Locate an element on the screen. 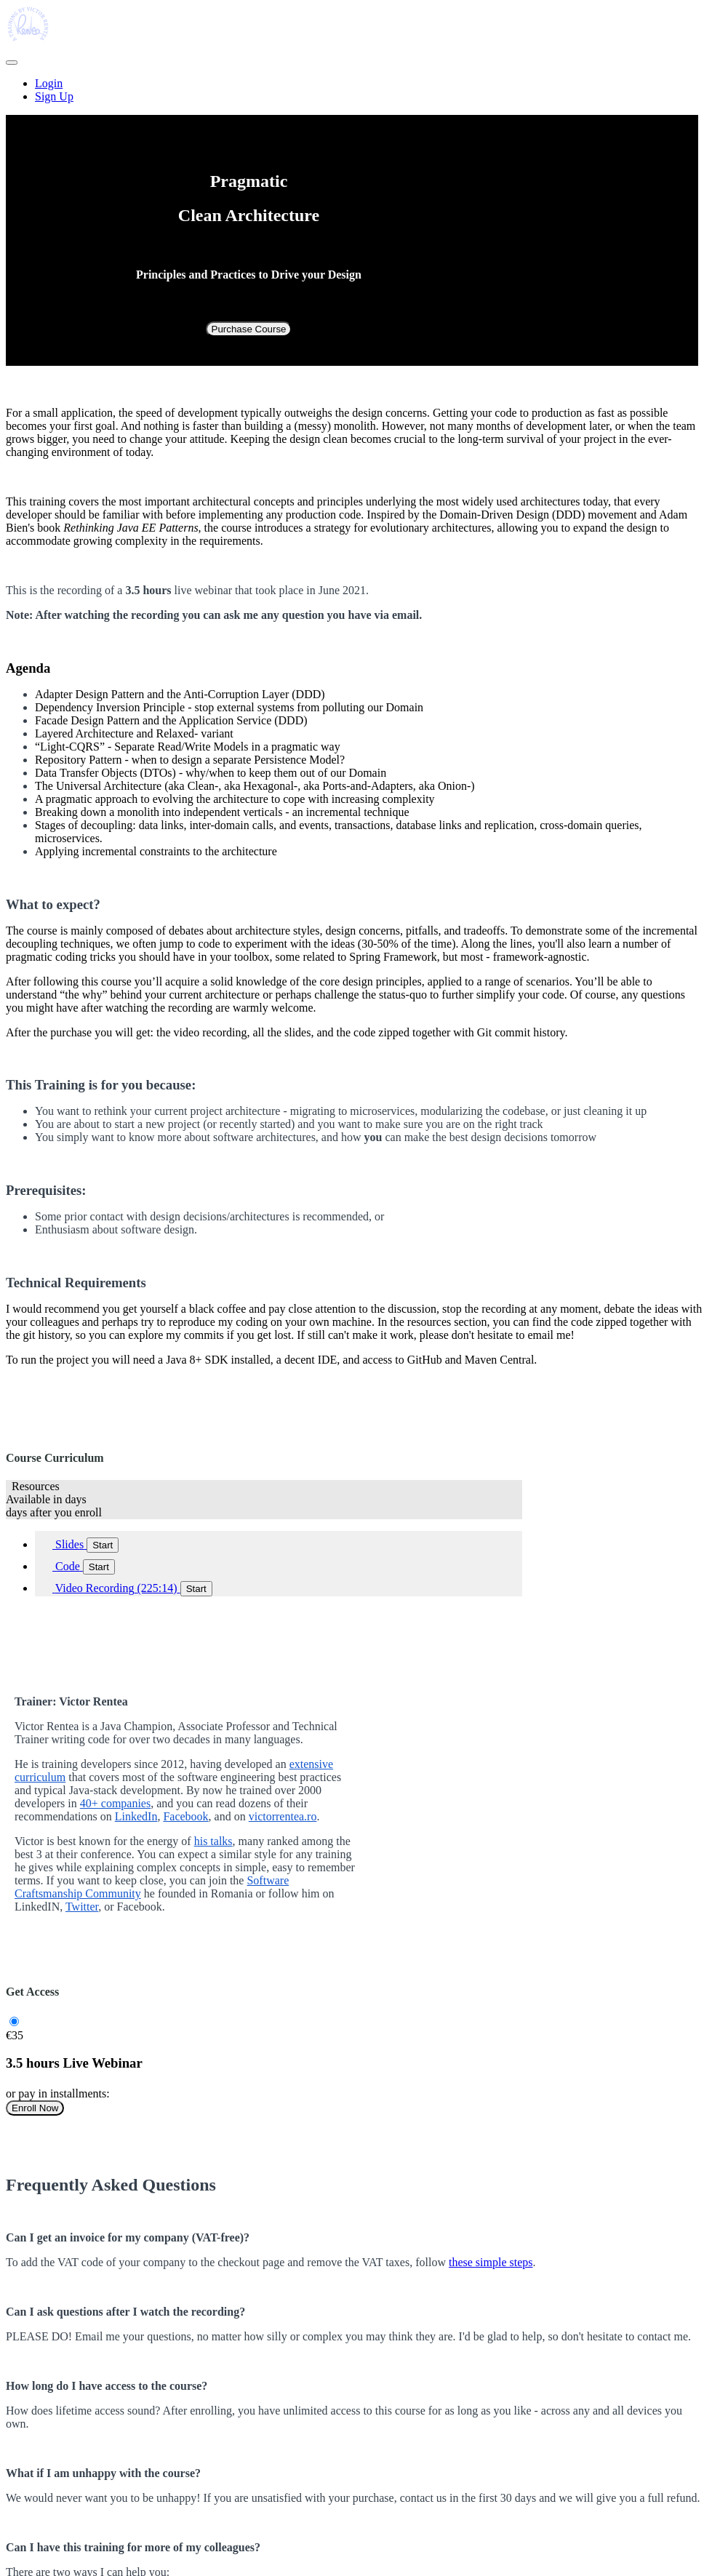  Sign Up is located at coordinates (54, 96).